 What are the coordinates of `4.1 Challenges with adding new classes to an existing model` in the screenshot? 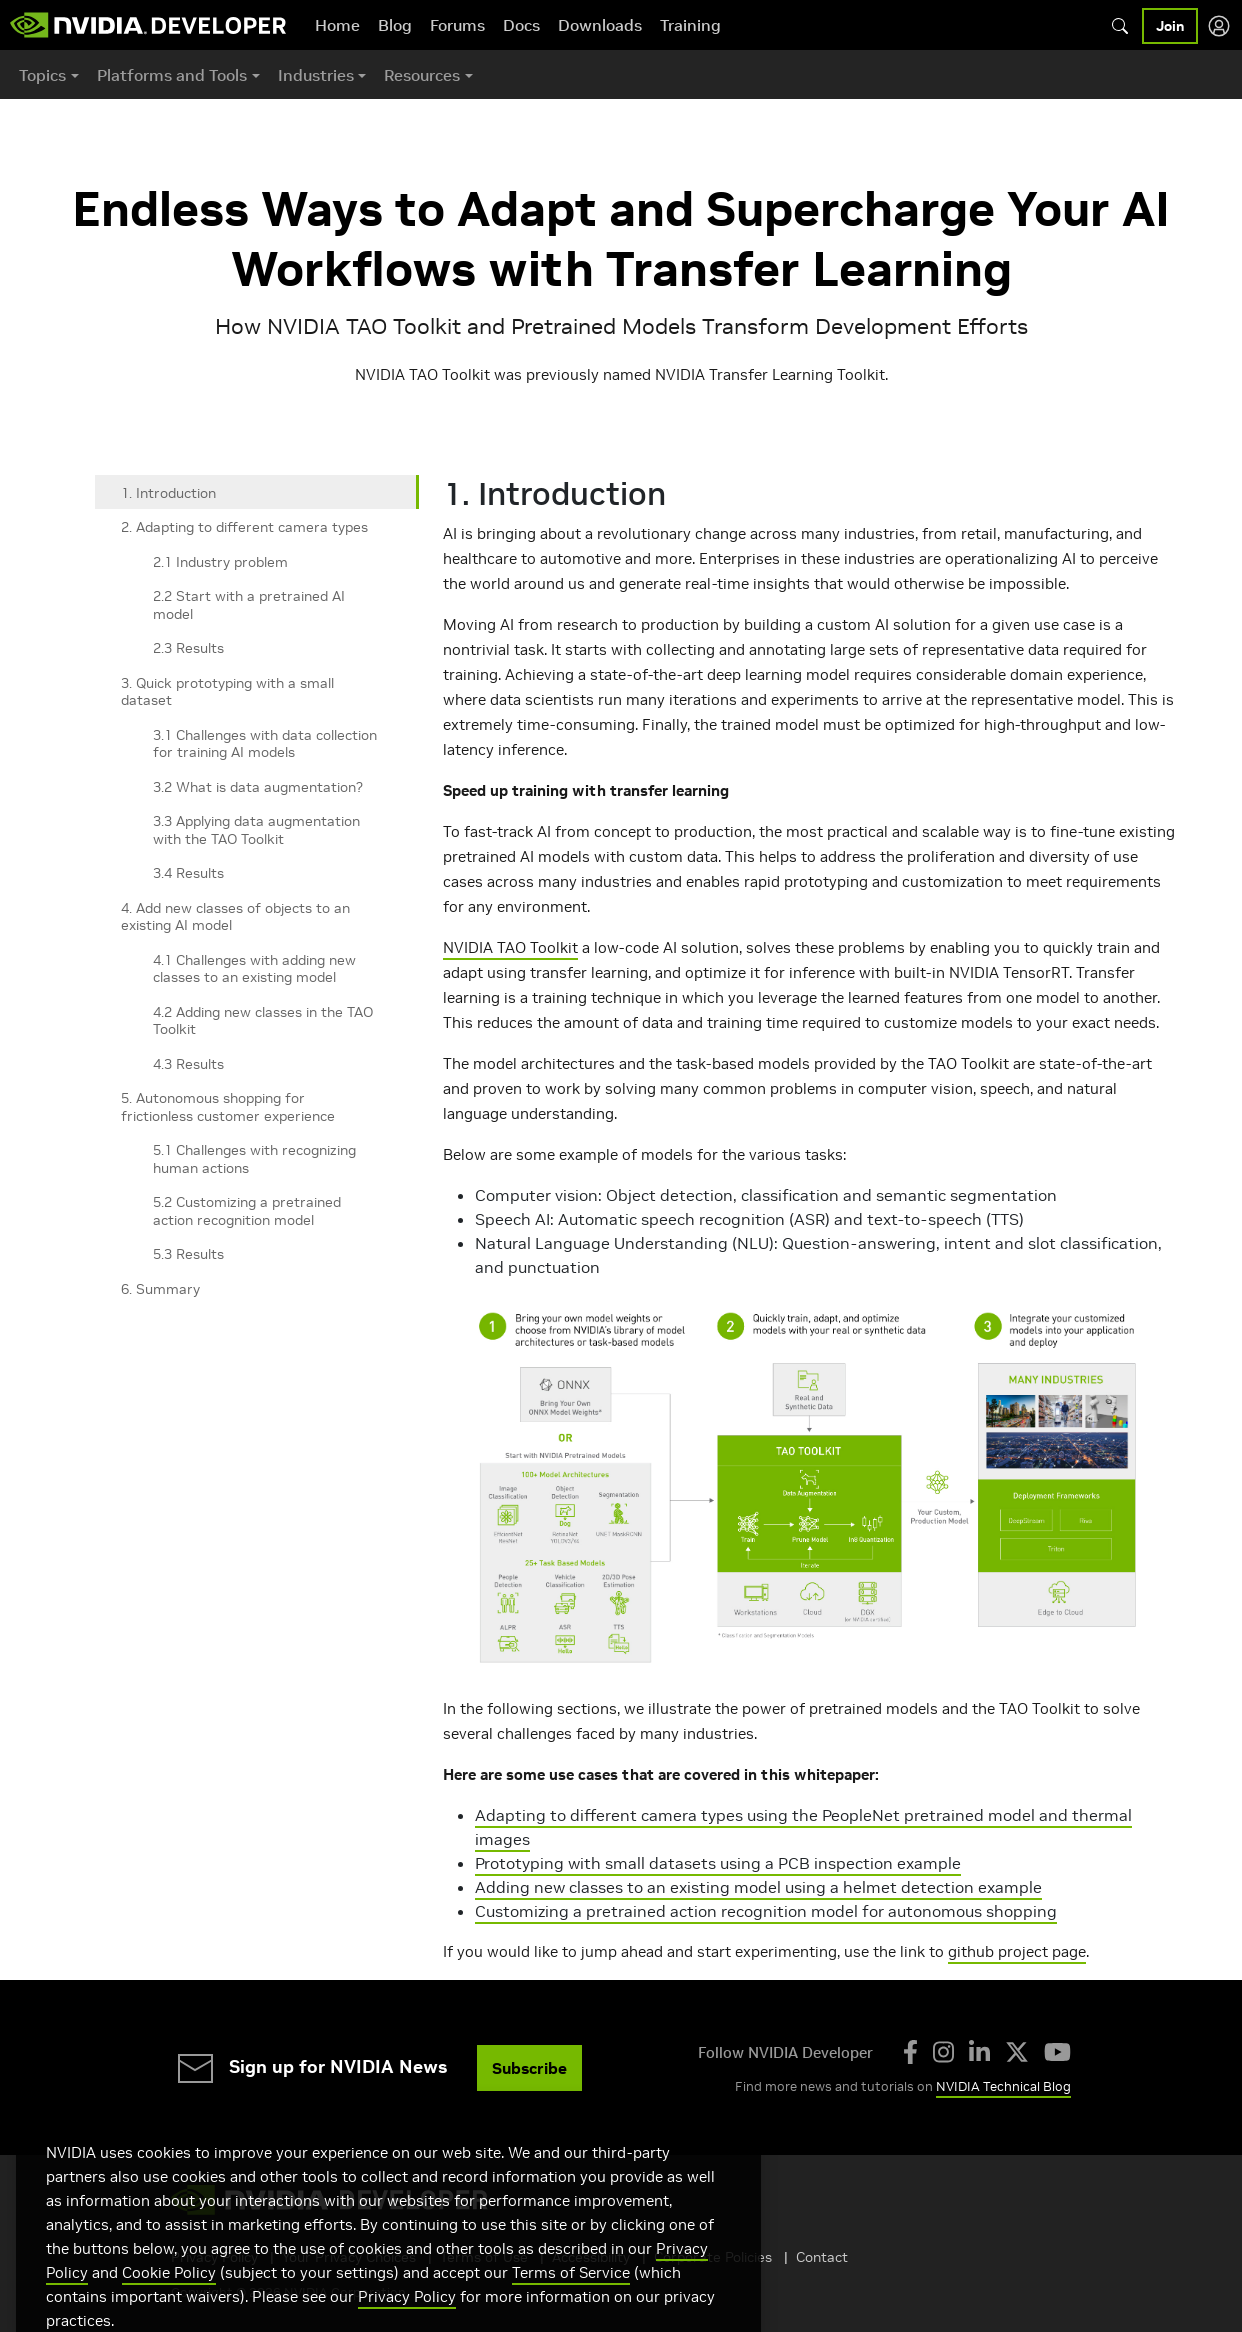 It's located at (254, 969).